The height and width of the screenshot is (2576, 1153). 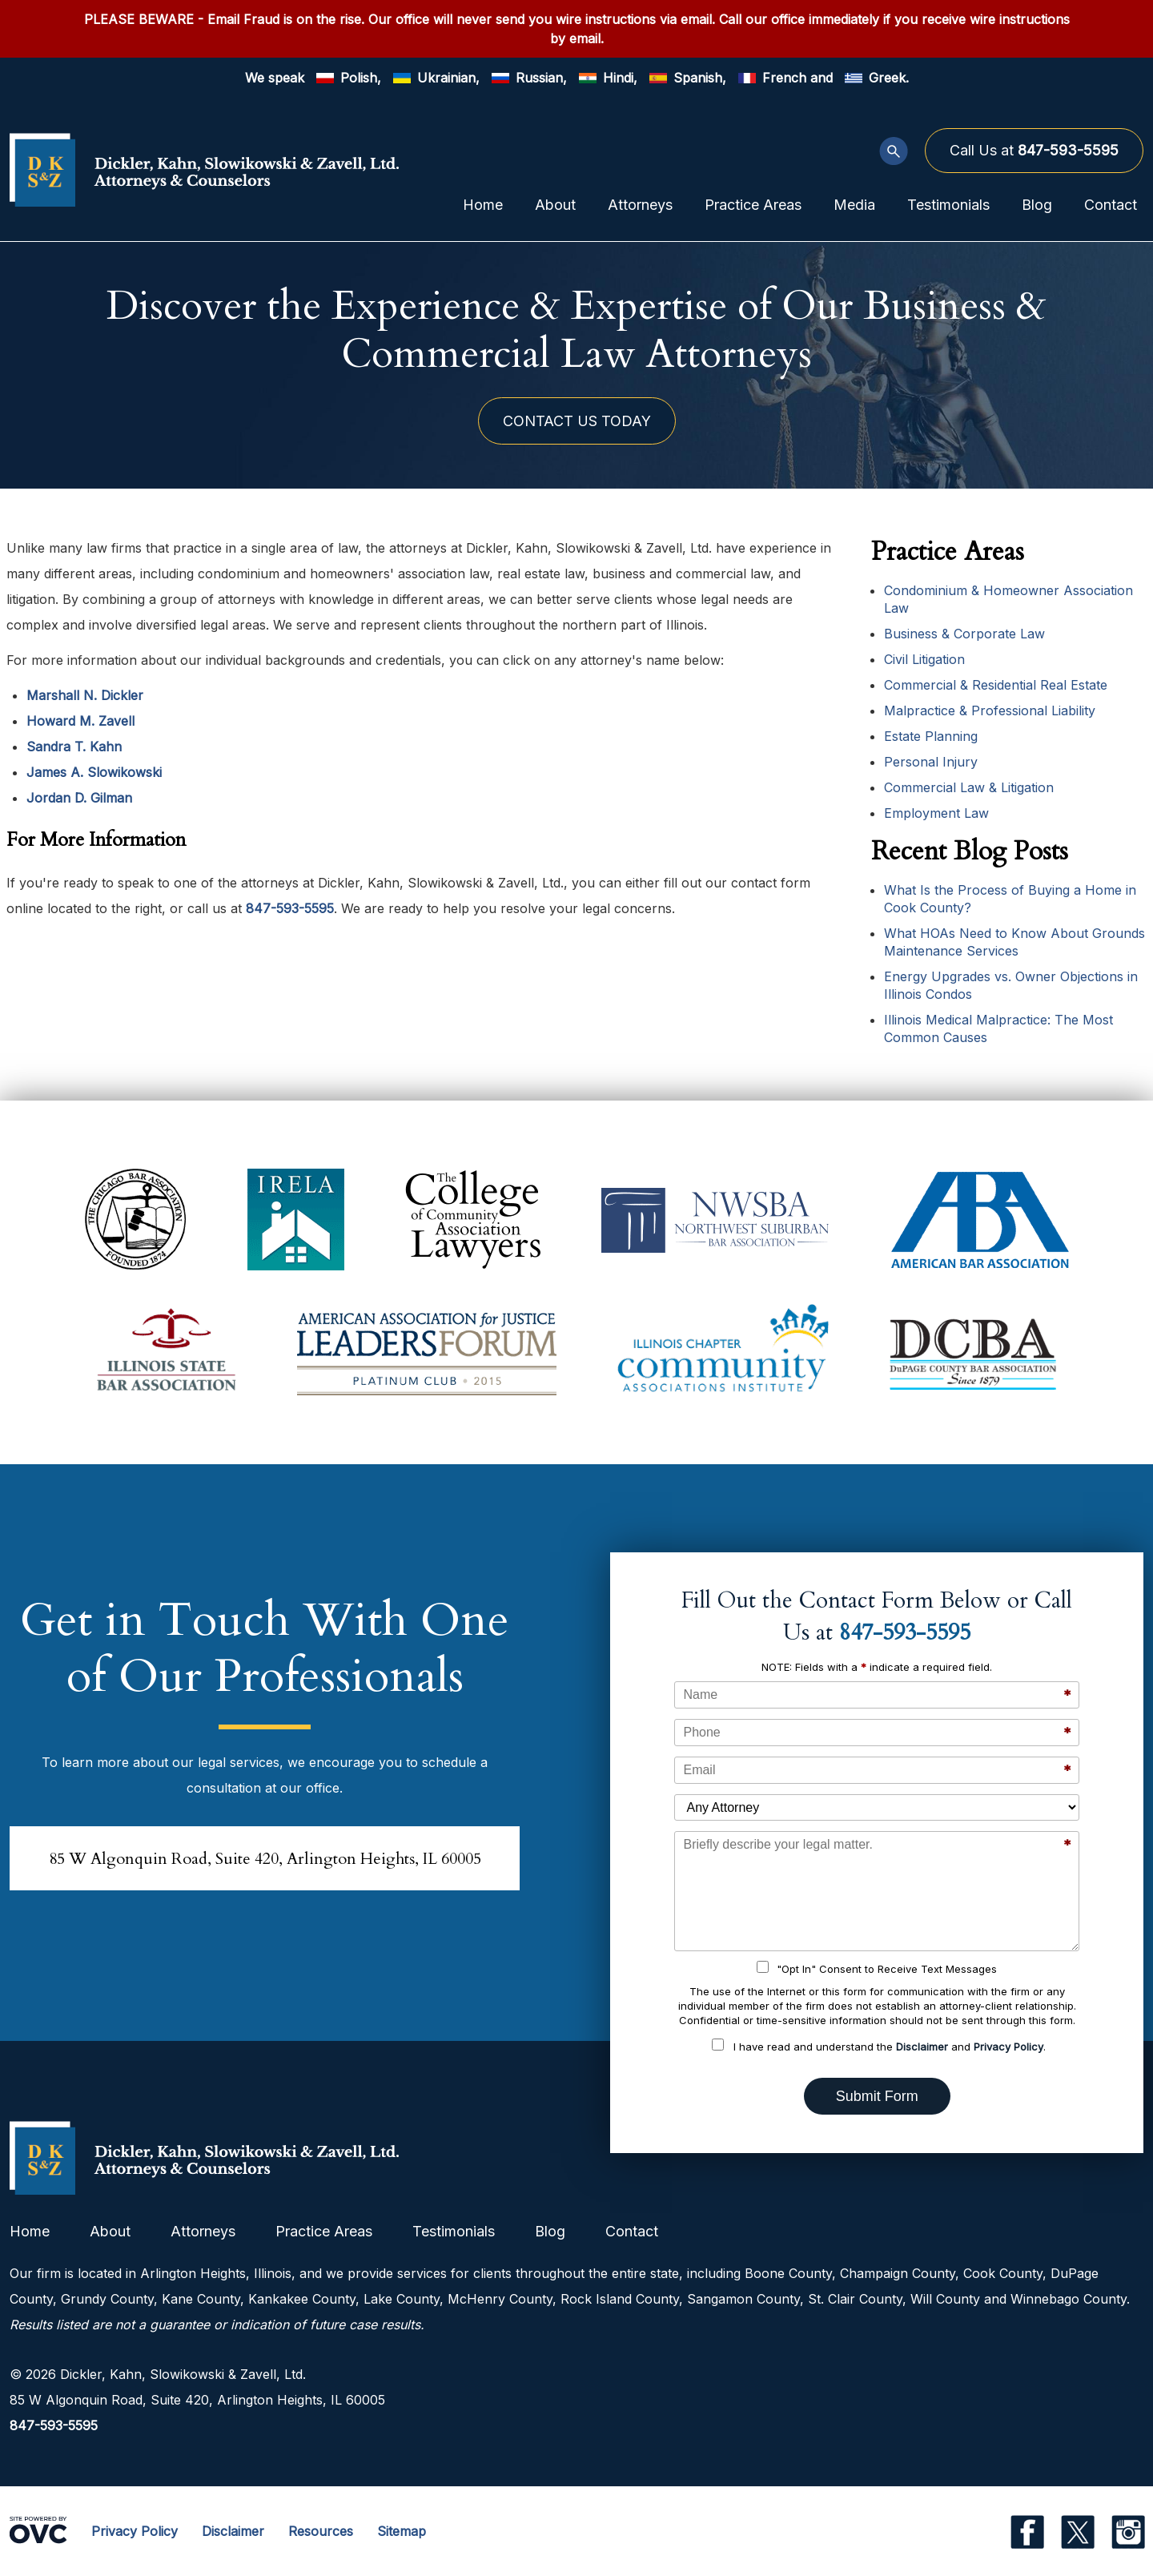 What do you see at coordinates (922, 2046) in the screenshot?
I see `Disclaimer` at bounding box center [922, 2046].